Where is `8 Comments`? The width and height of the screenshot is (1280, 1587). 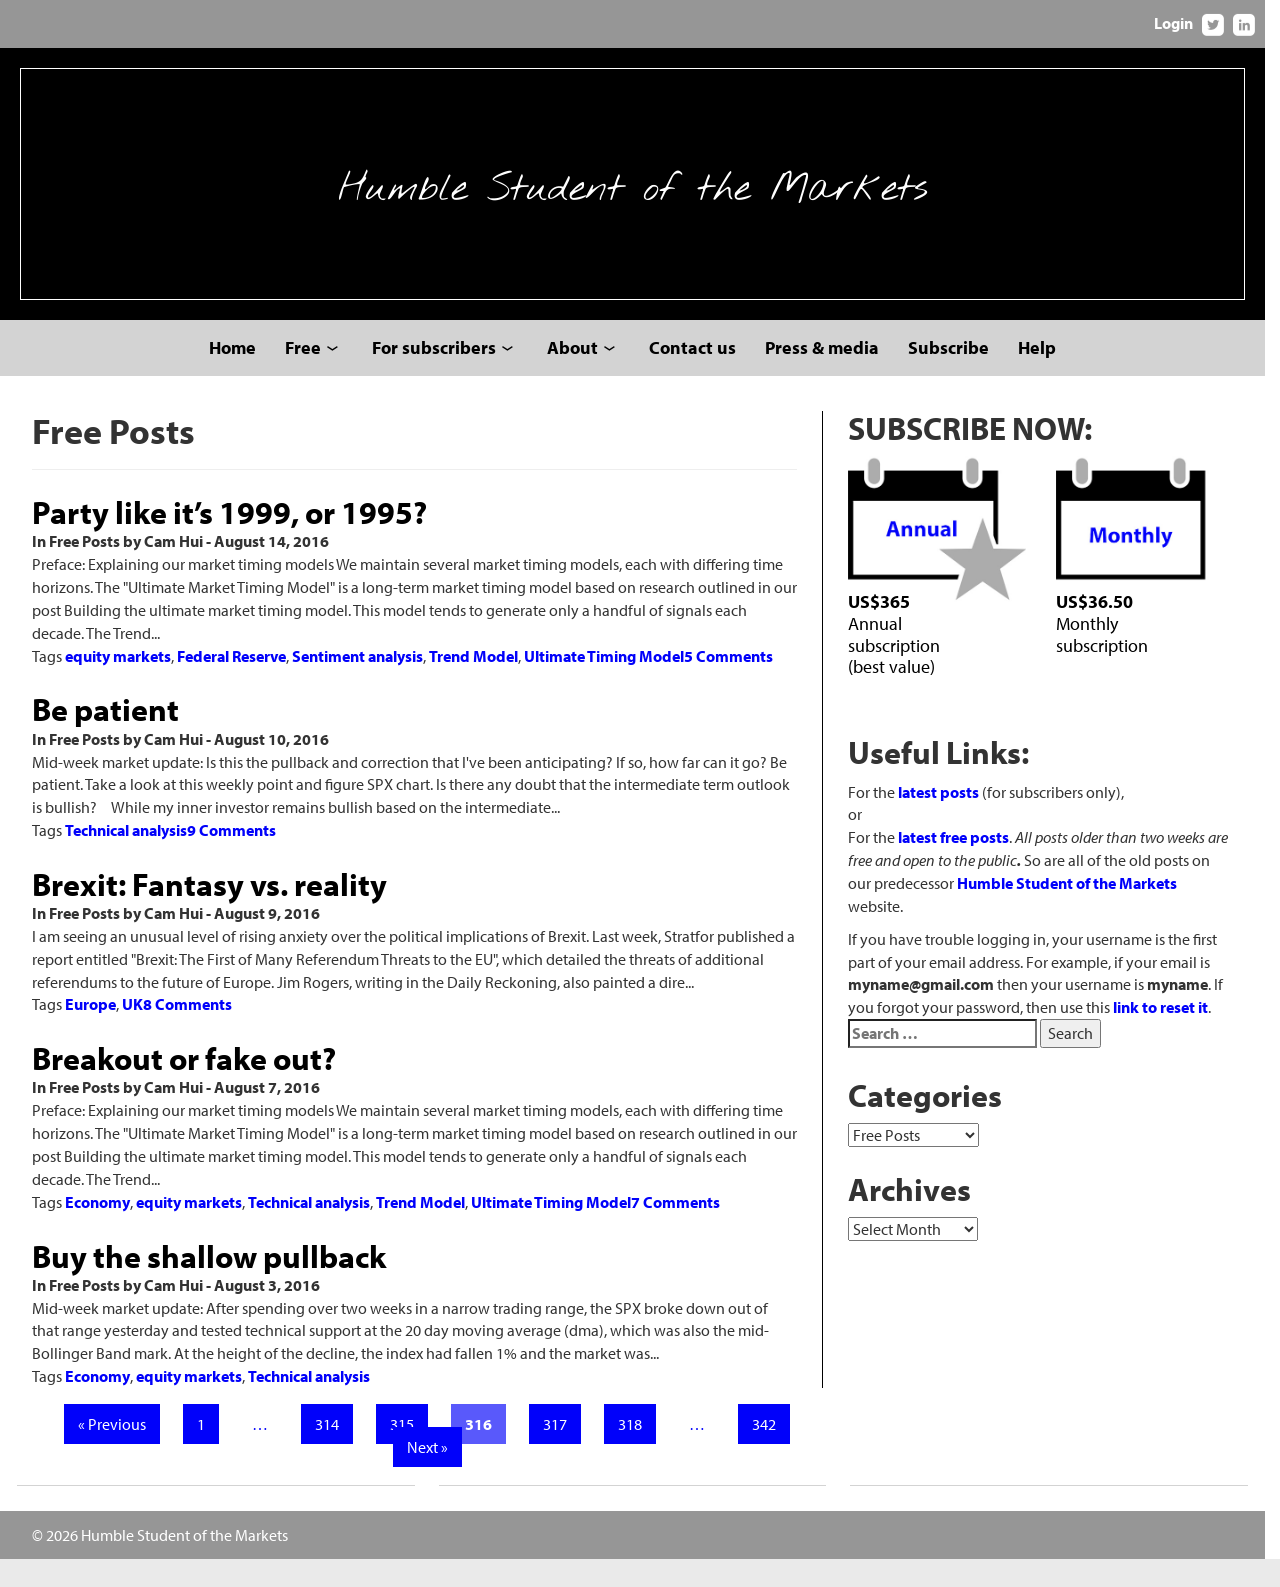
8 Comments is located at coordinates (187, 1033).